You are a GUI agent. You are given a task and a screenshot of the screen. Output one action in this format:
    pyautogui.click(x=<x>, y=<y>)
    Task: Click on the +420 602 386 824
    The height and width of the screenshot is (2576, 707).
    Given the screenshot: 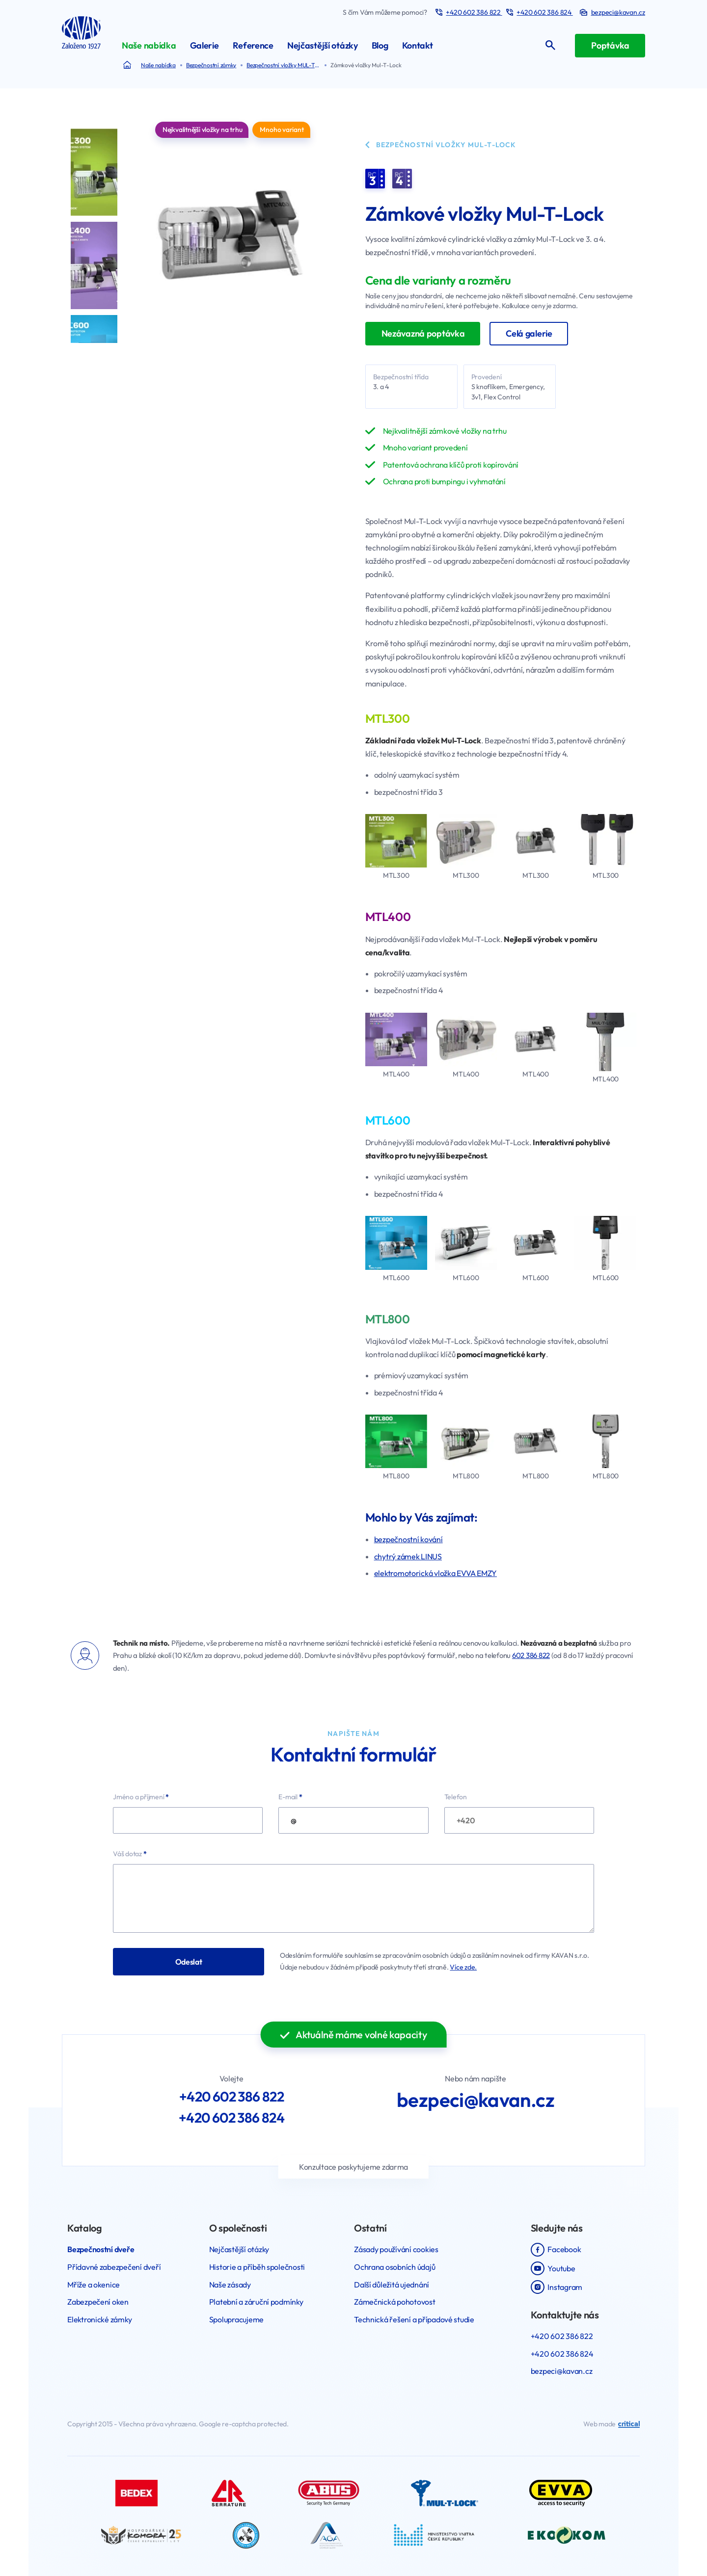 What is the action you would take?
    pyautogui.click(x=544, y=12)
    